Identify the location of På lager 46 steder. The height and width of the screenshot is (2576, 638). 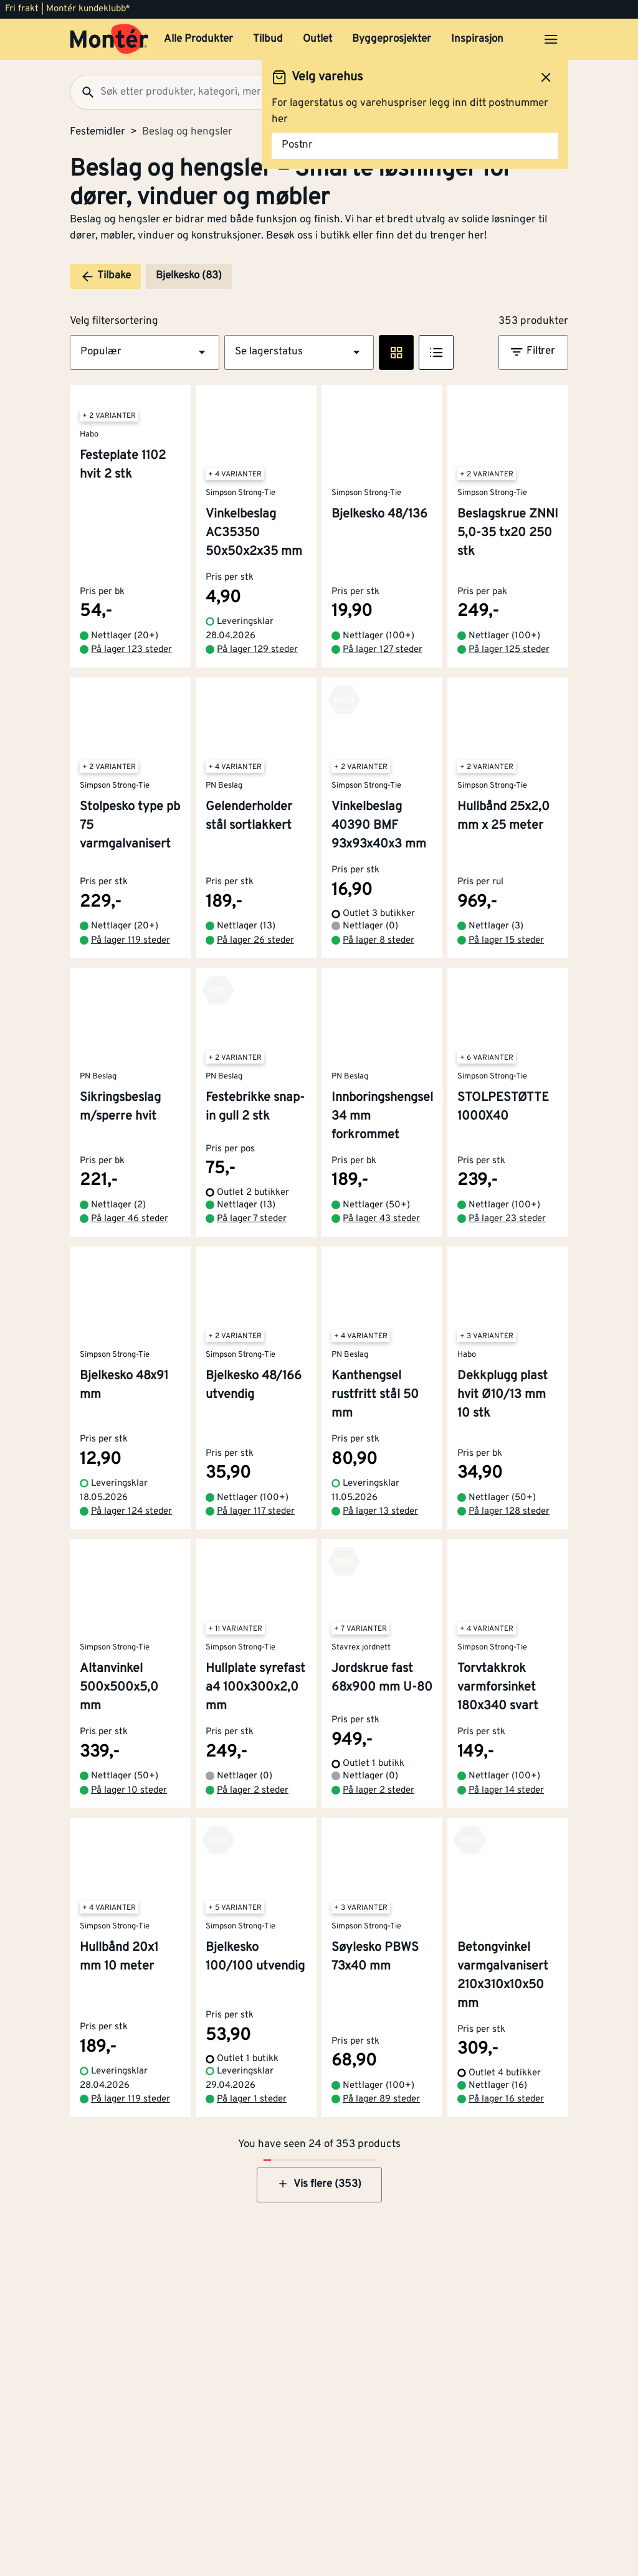
(129, 1219).